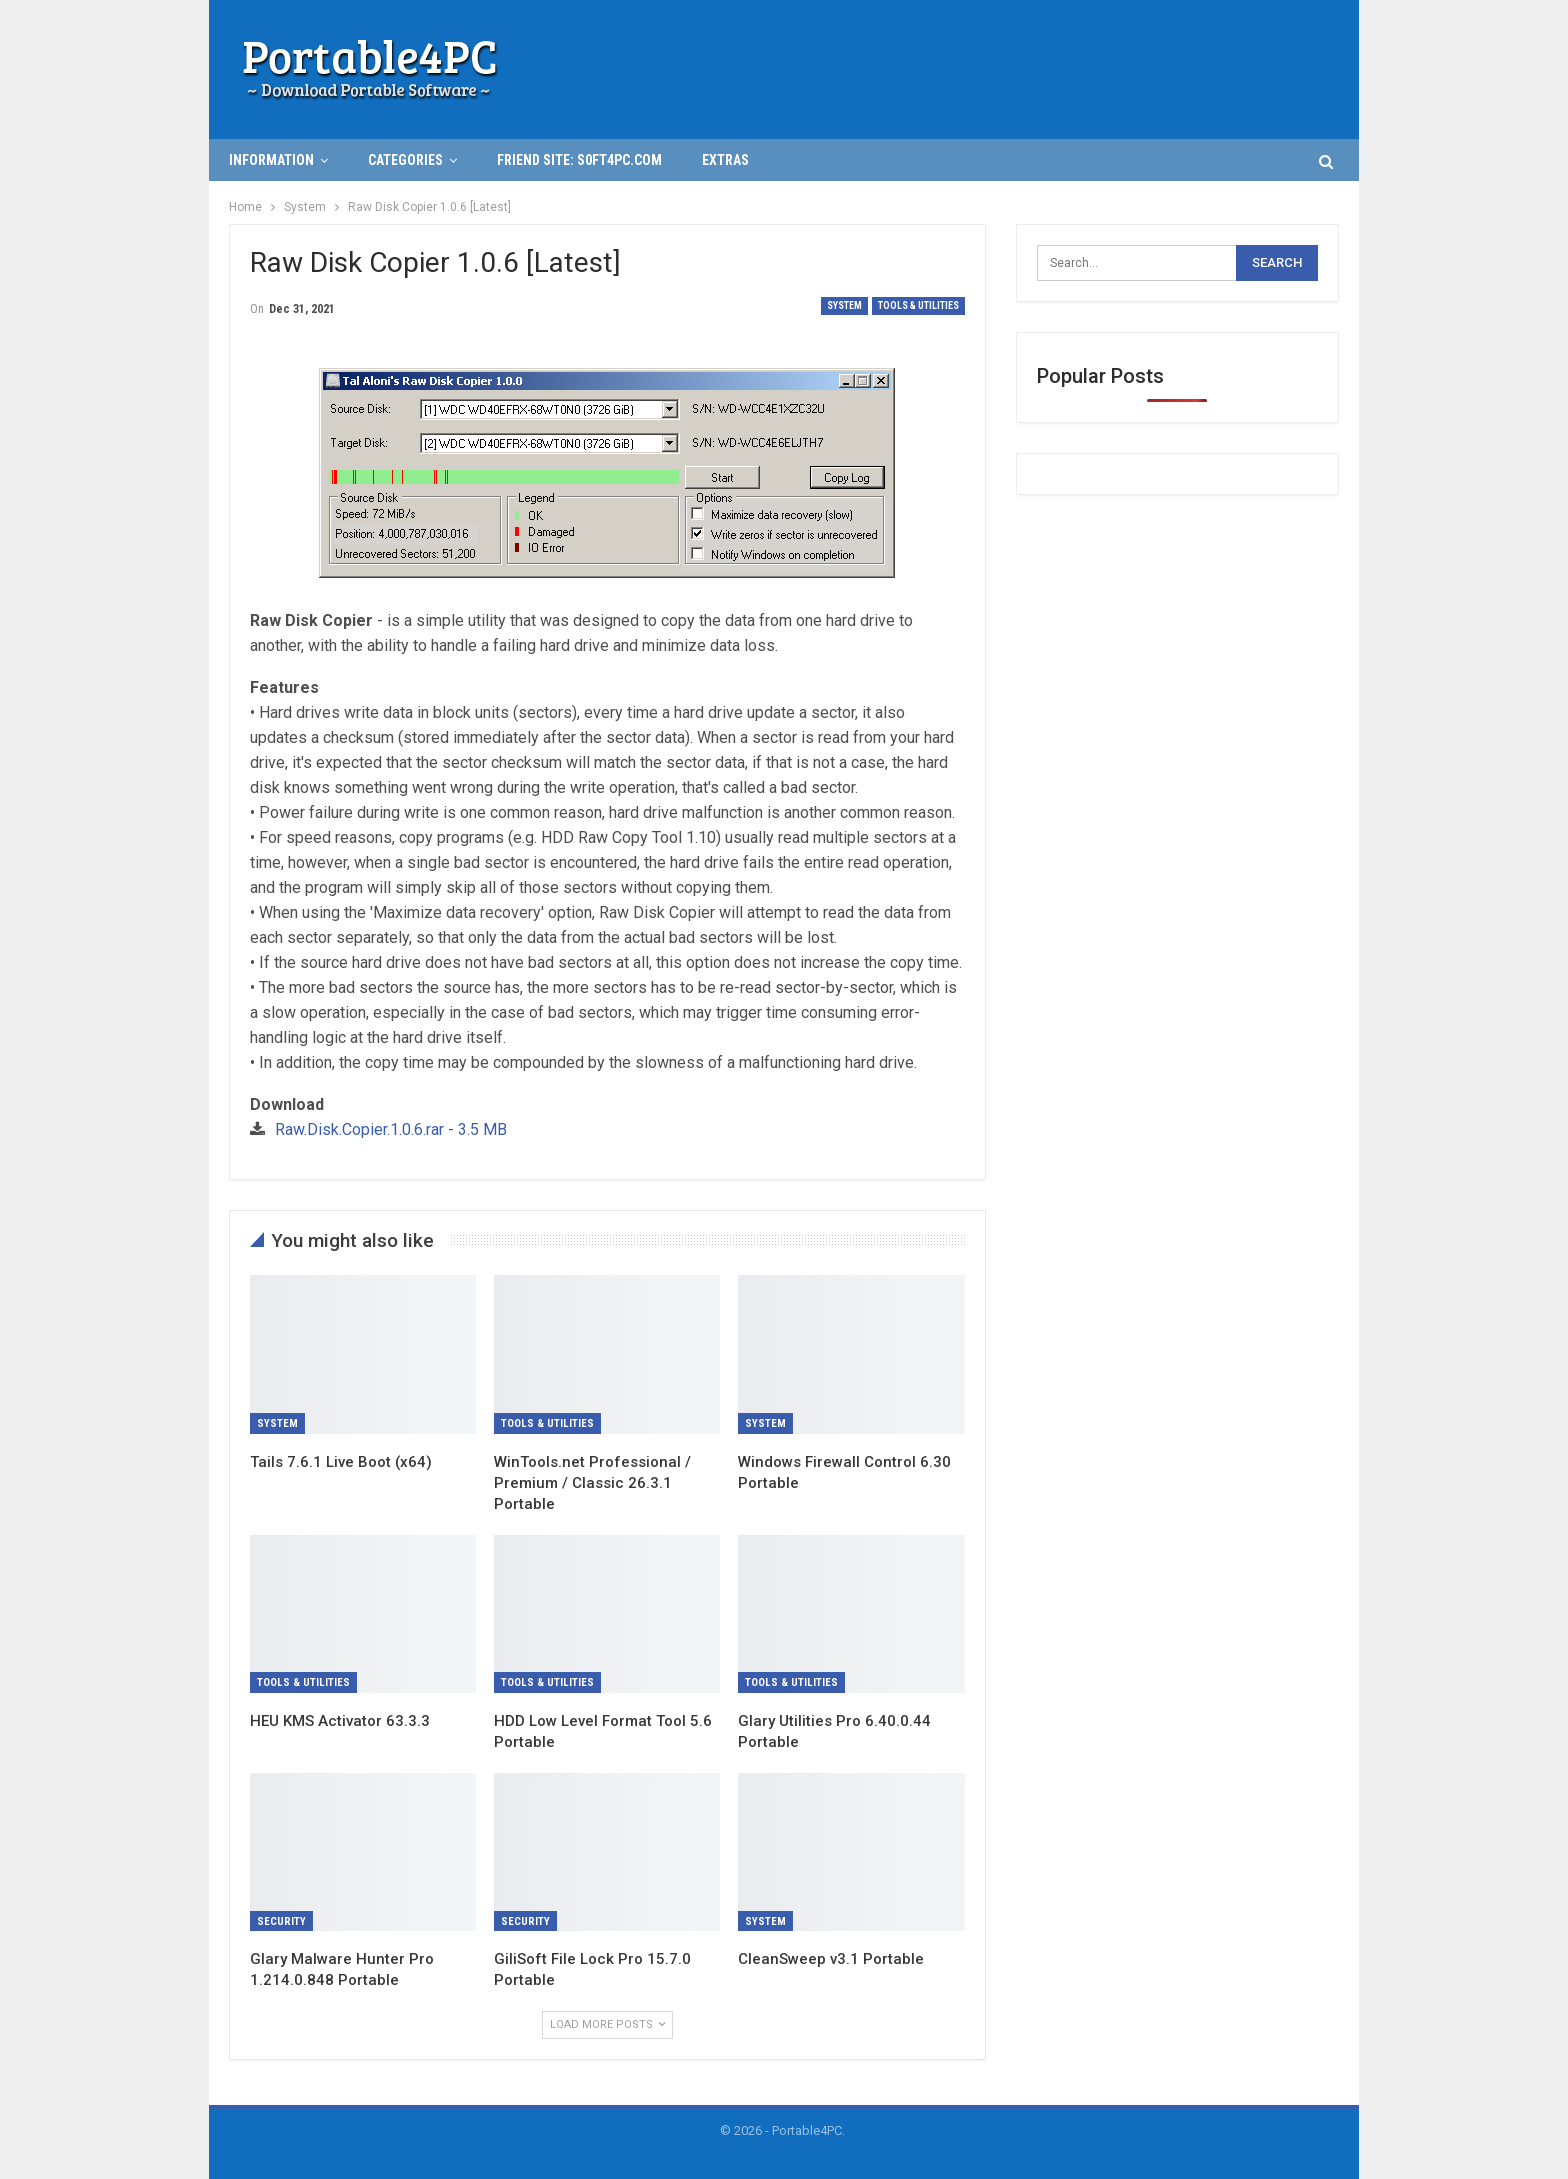 The image size is (1568, 2179). I want to click on Extras, so click(725, 160).